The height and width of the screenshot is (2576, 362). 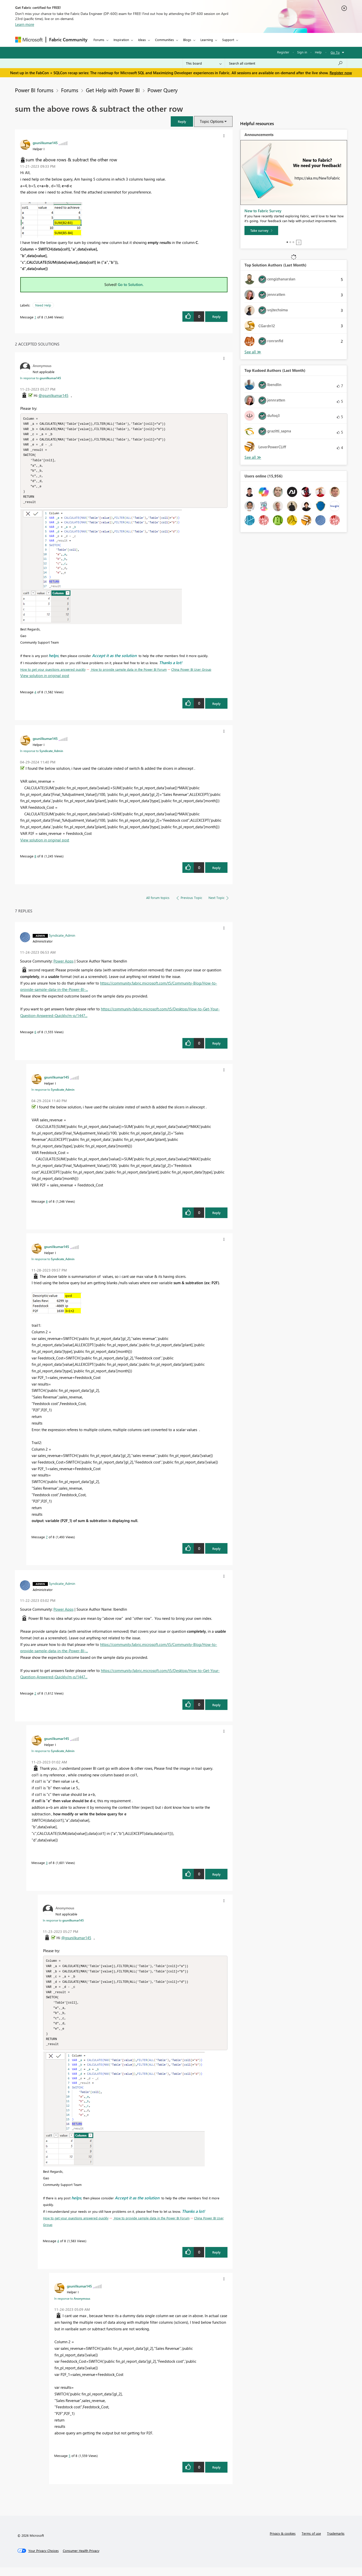 I want to click on Get Help with Power BI, so click(x=113, y=89).